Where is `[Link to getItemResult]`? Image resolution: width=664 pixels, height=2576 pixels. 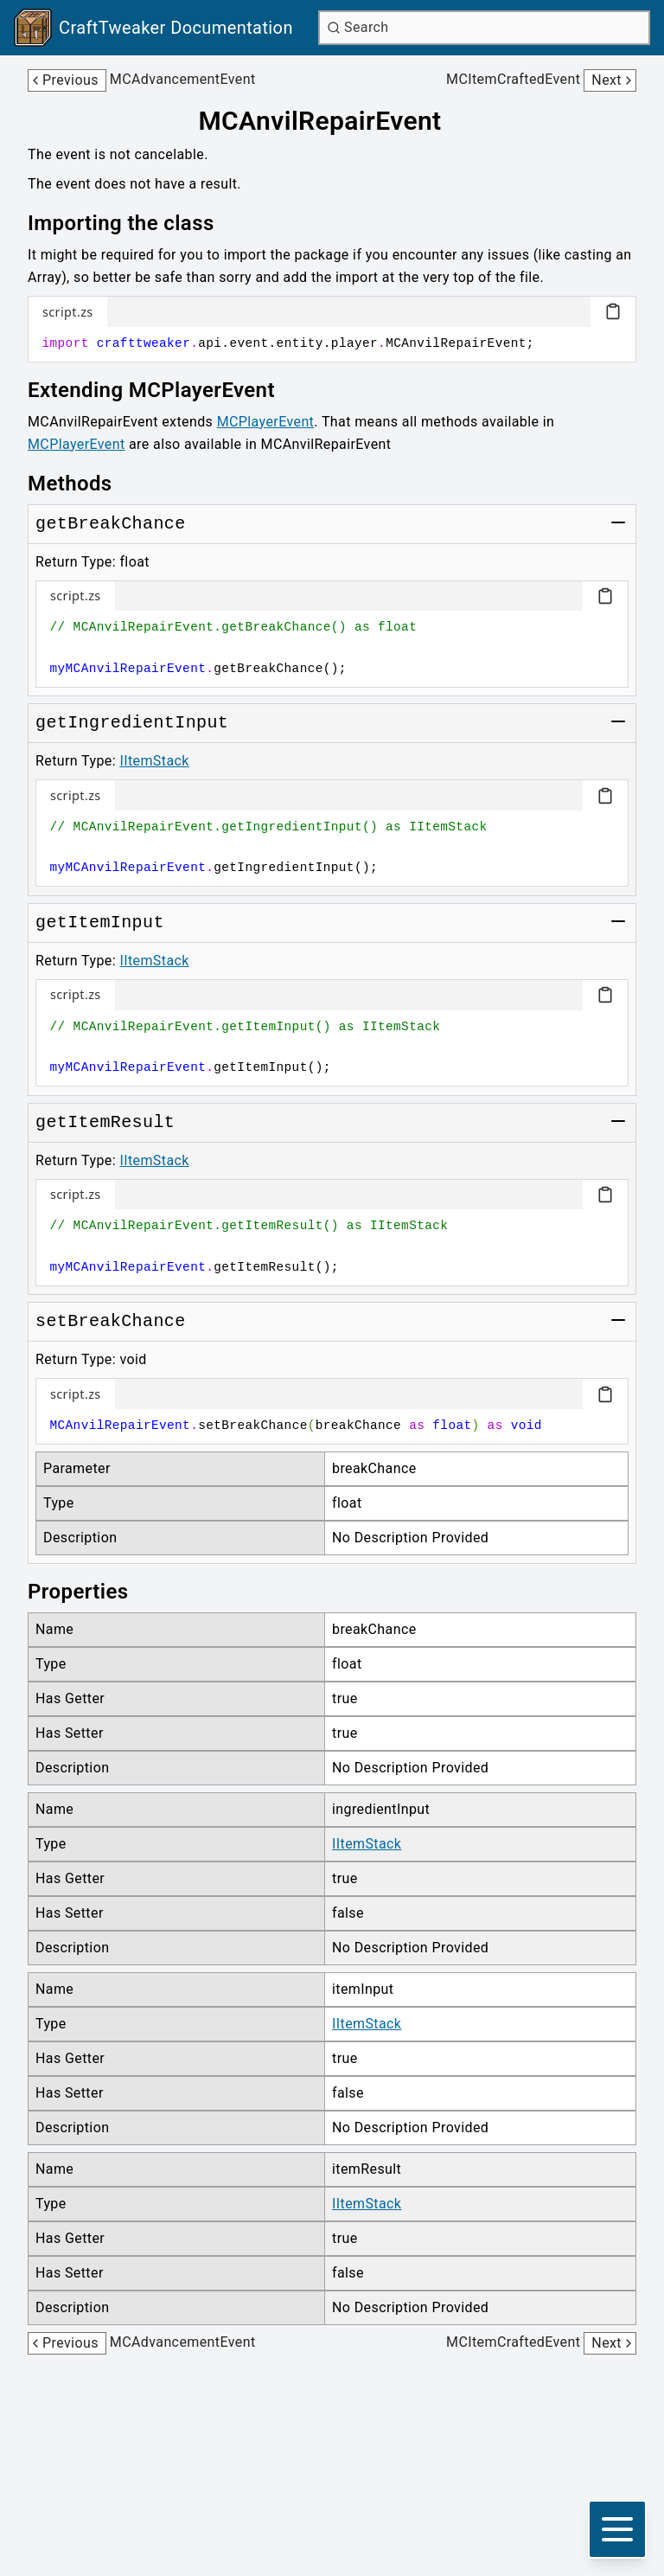 [Link to getItemResult] is located at coordinates (105, 1123).